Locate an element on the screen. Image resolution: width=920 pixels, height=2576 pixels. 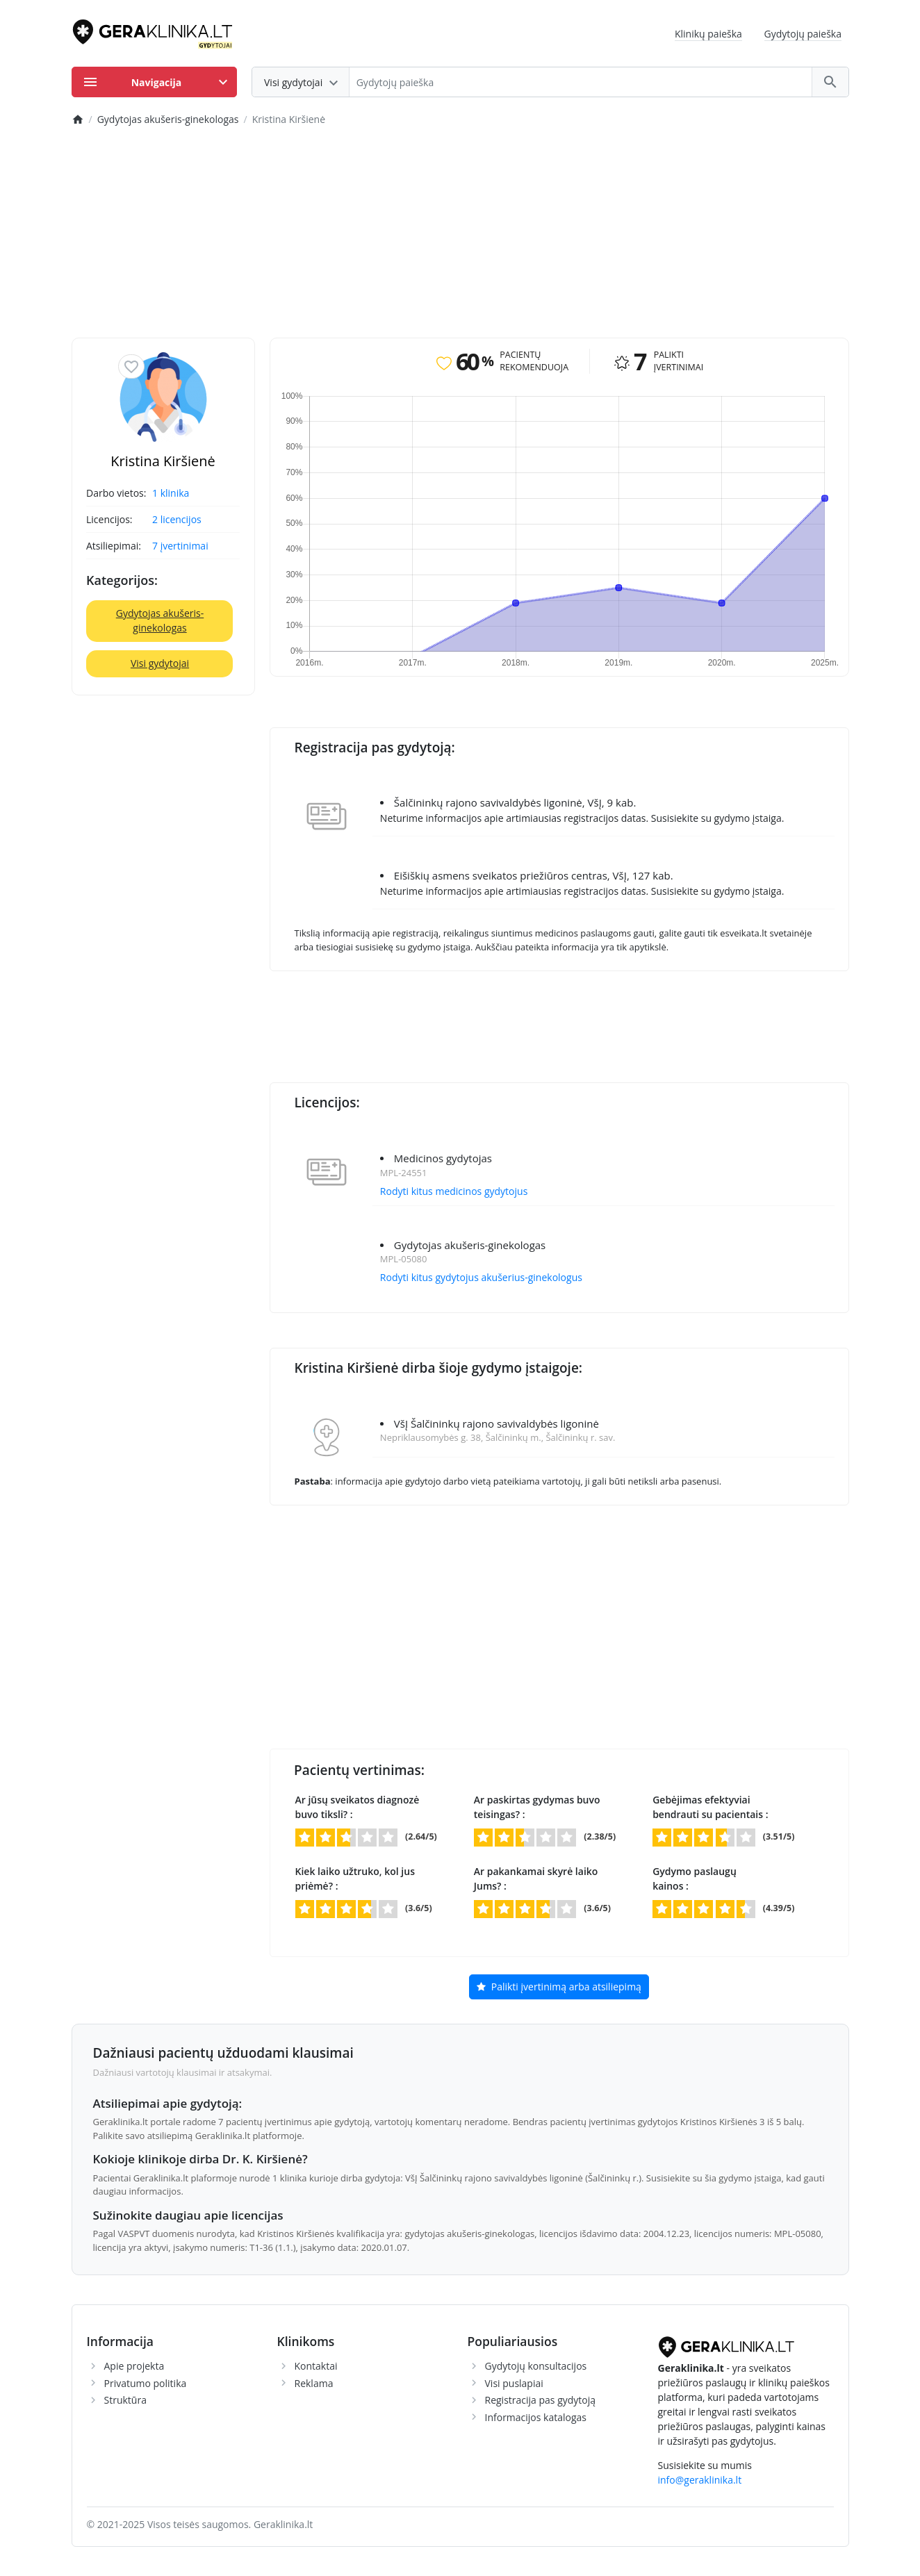
Visi gydytojai is located at coordinates (160, 663).